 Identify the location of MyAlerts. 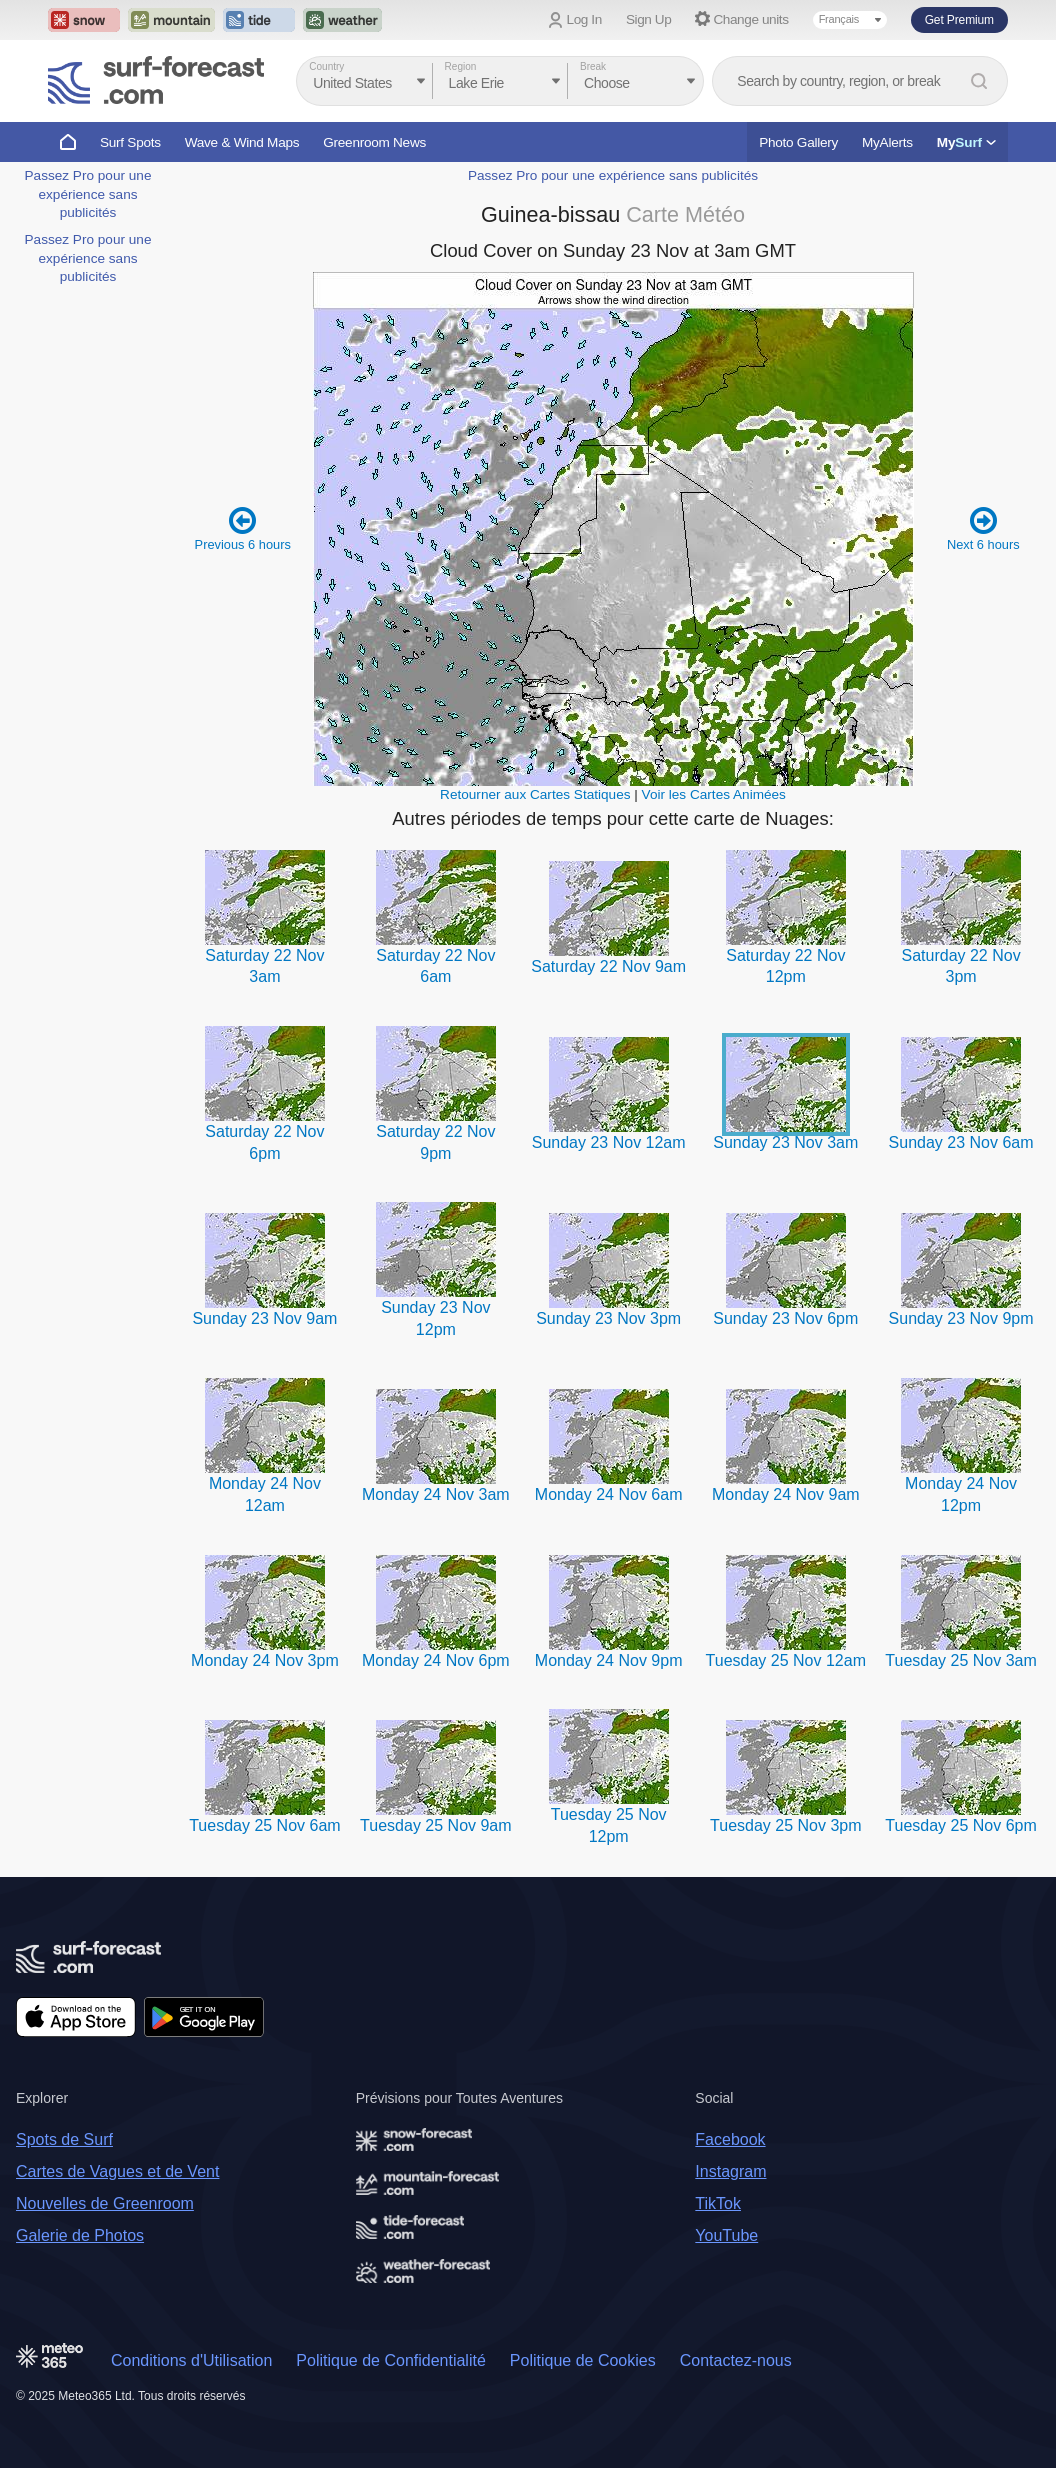
(887, 142).